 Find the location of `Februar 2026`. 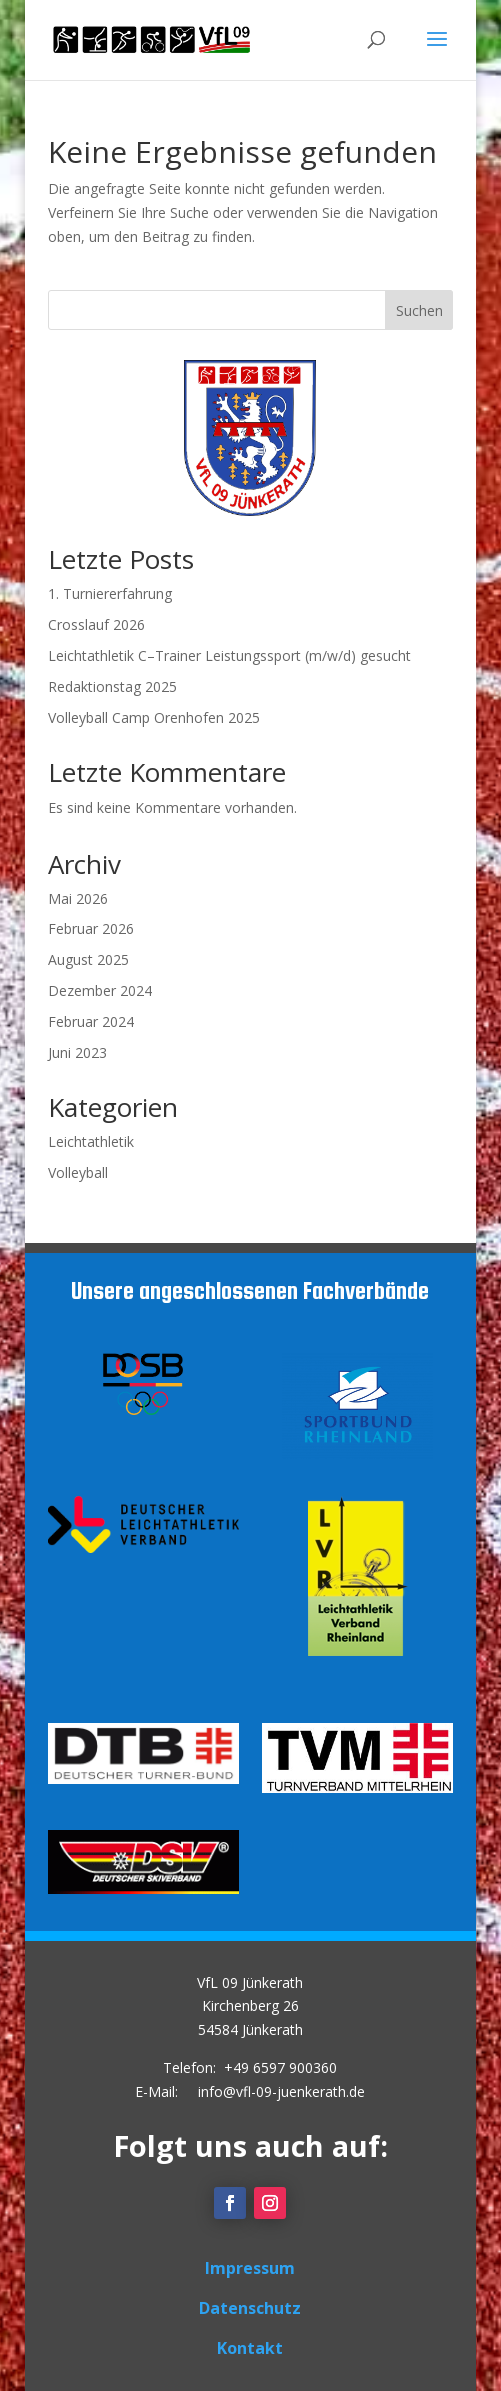

Februar 2026 is located at coordinates (91, 928).